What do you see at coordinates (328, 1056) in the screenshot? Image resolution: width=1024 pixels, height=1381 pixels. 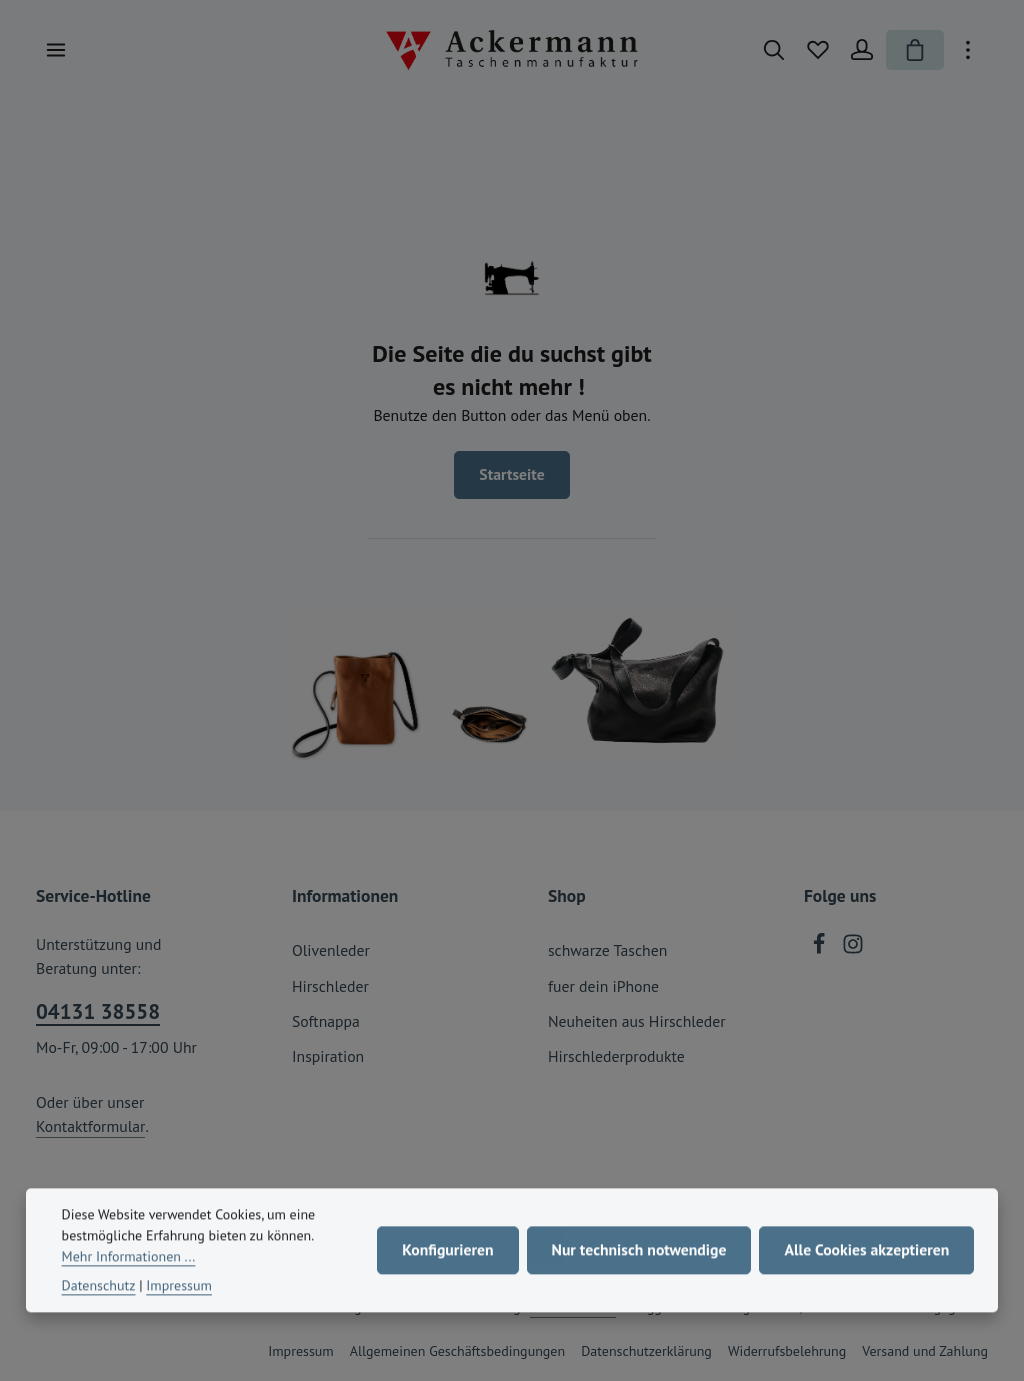 I see `Inspiration` at bounding box center [328, 1056].